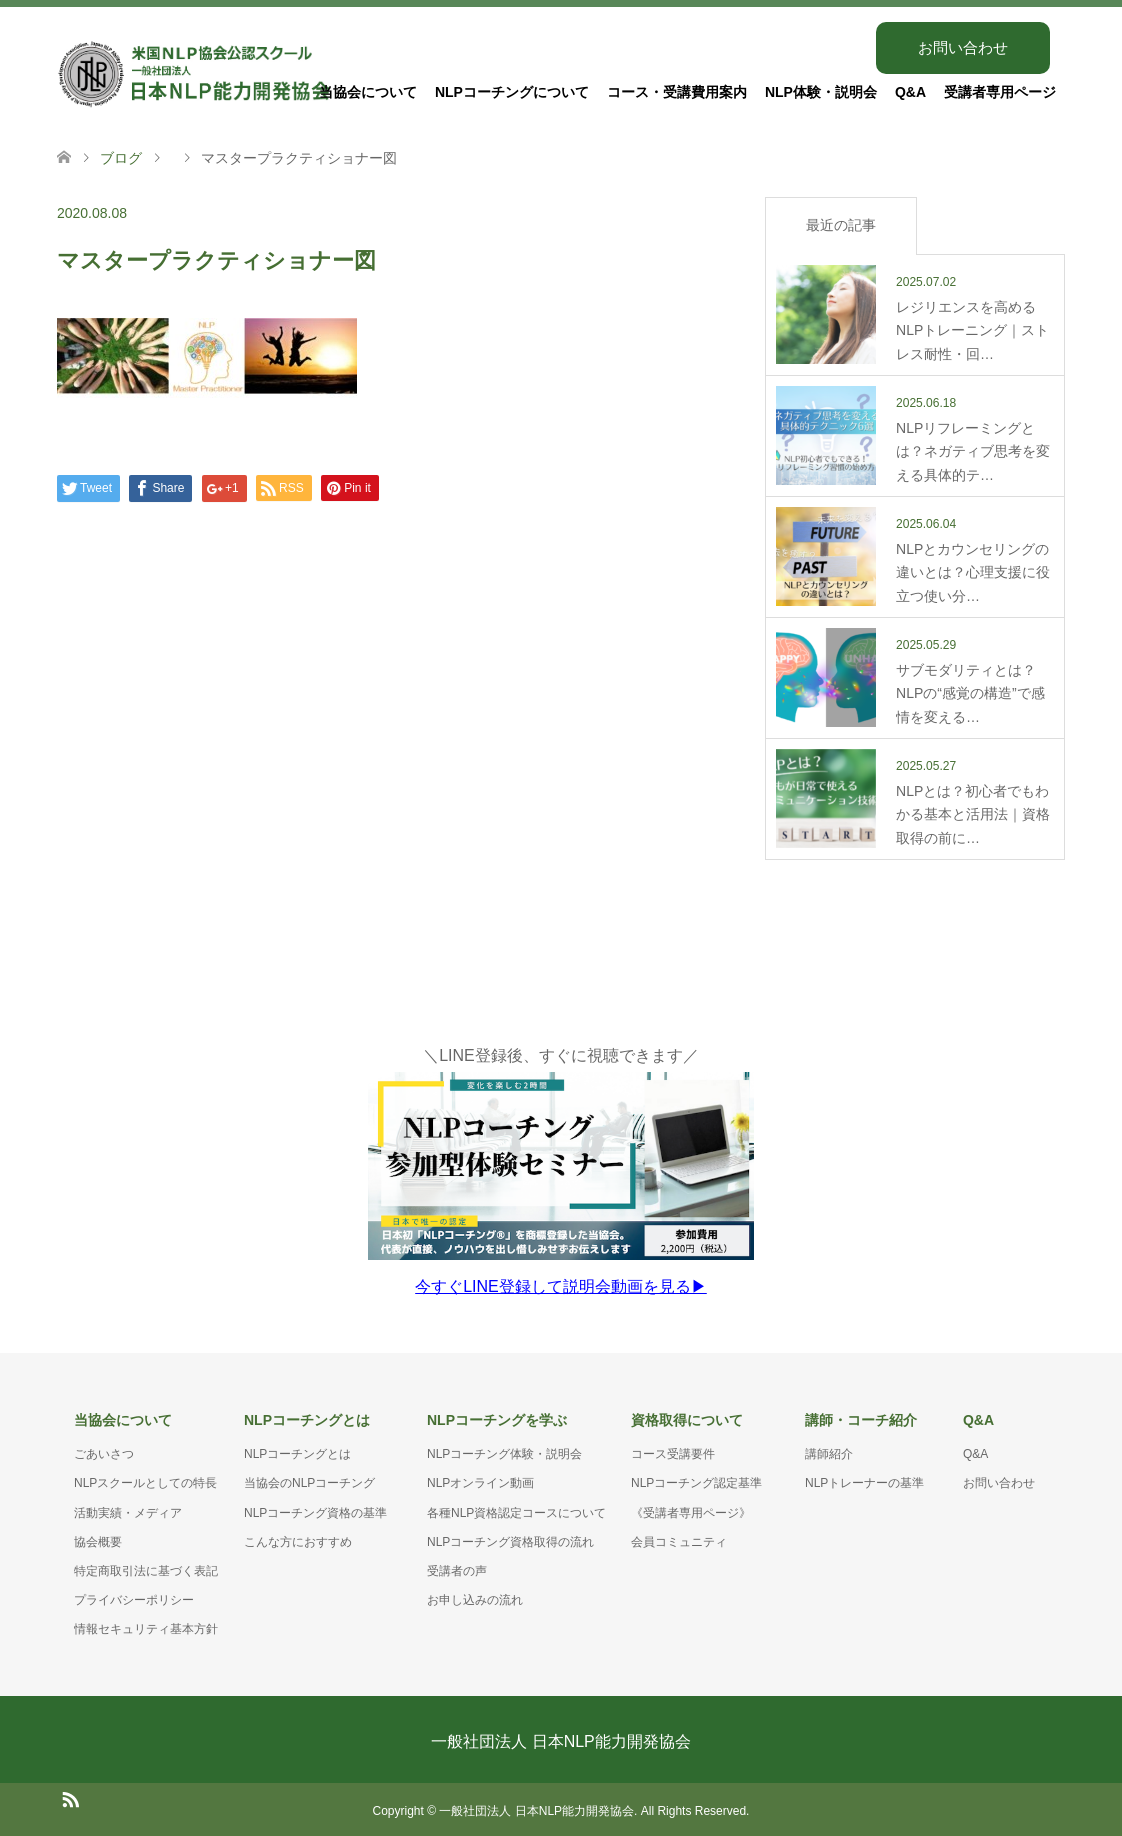 The width and height of the screenshot is (1122, 1836). I want to click on NLPコーチング体験・説明会, so click(504, 1451).